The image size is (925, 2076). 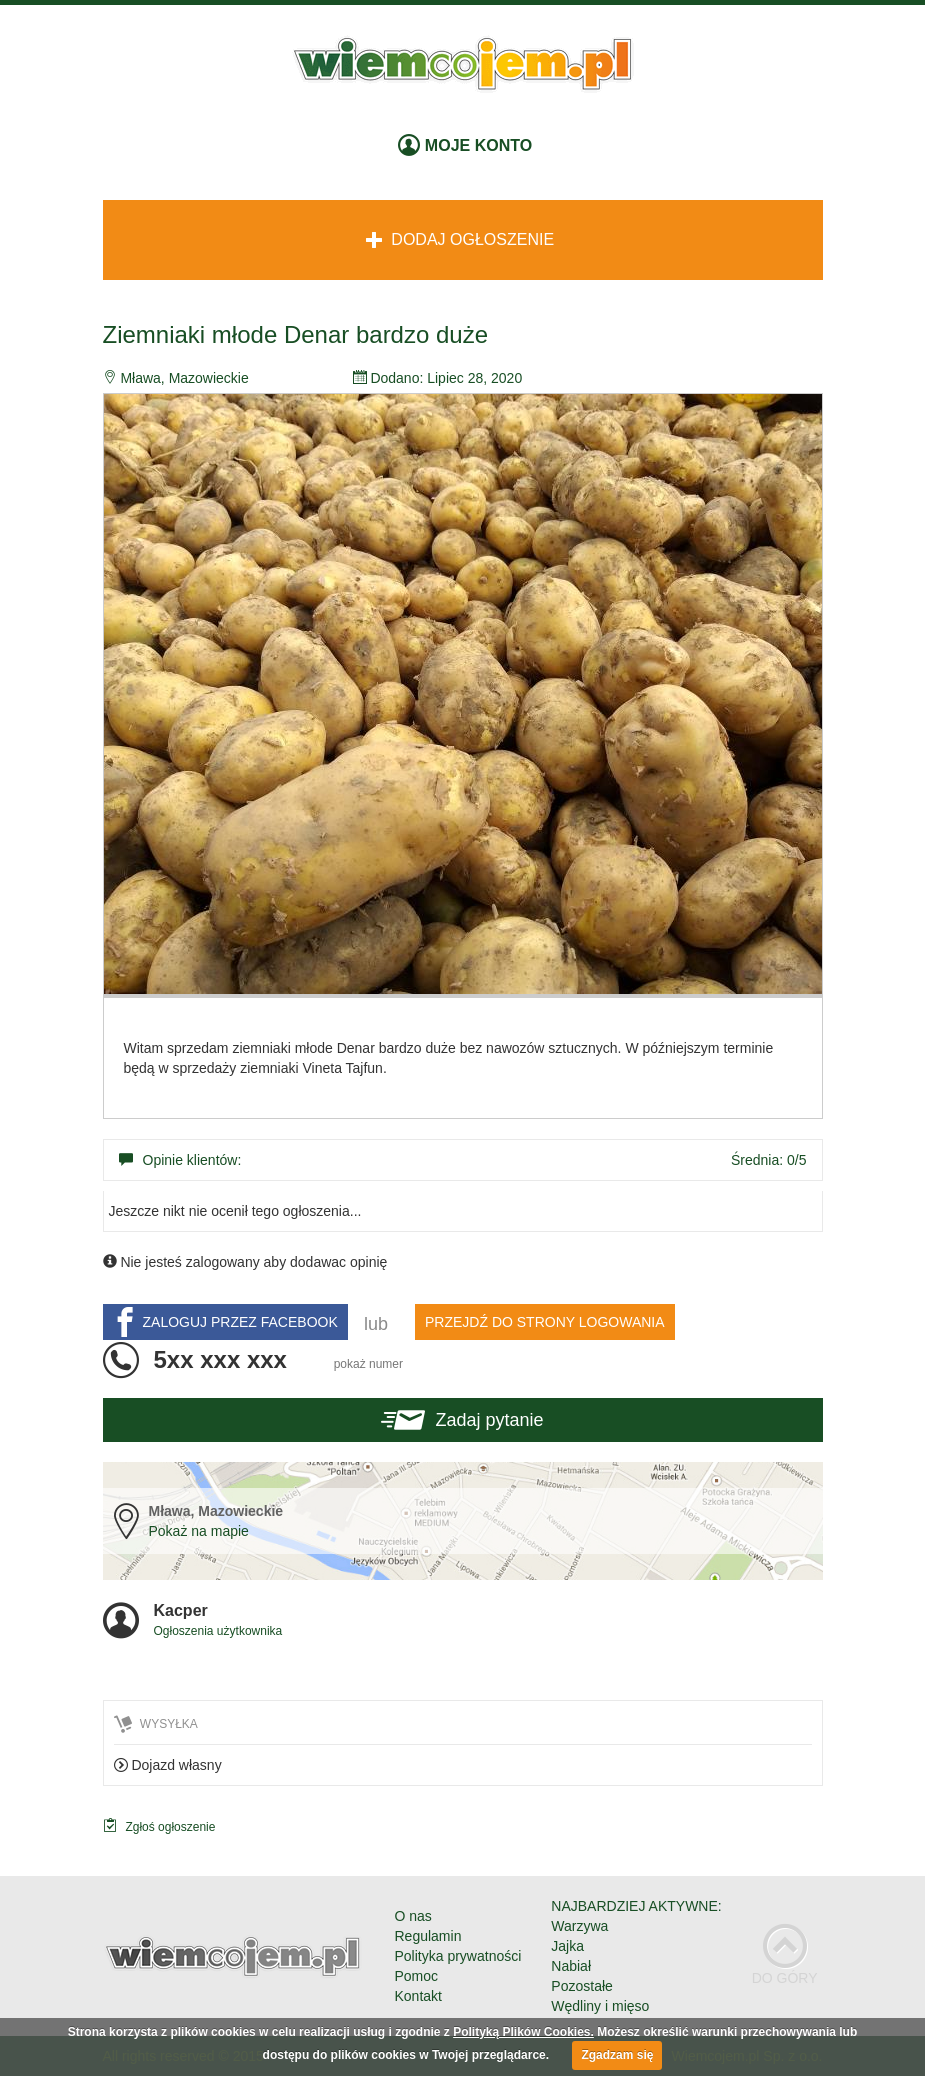 What do you see at coordinates (567, 1946) in the screenshot?
I see `Jajka` at bounding box center [567, 1946].